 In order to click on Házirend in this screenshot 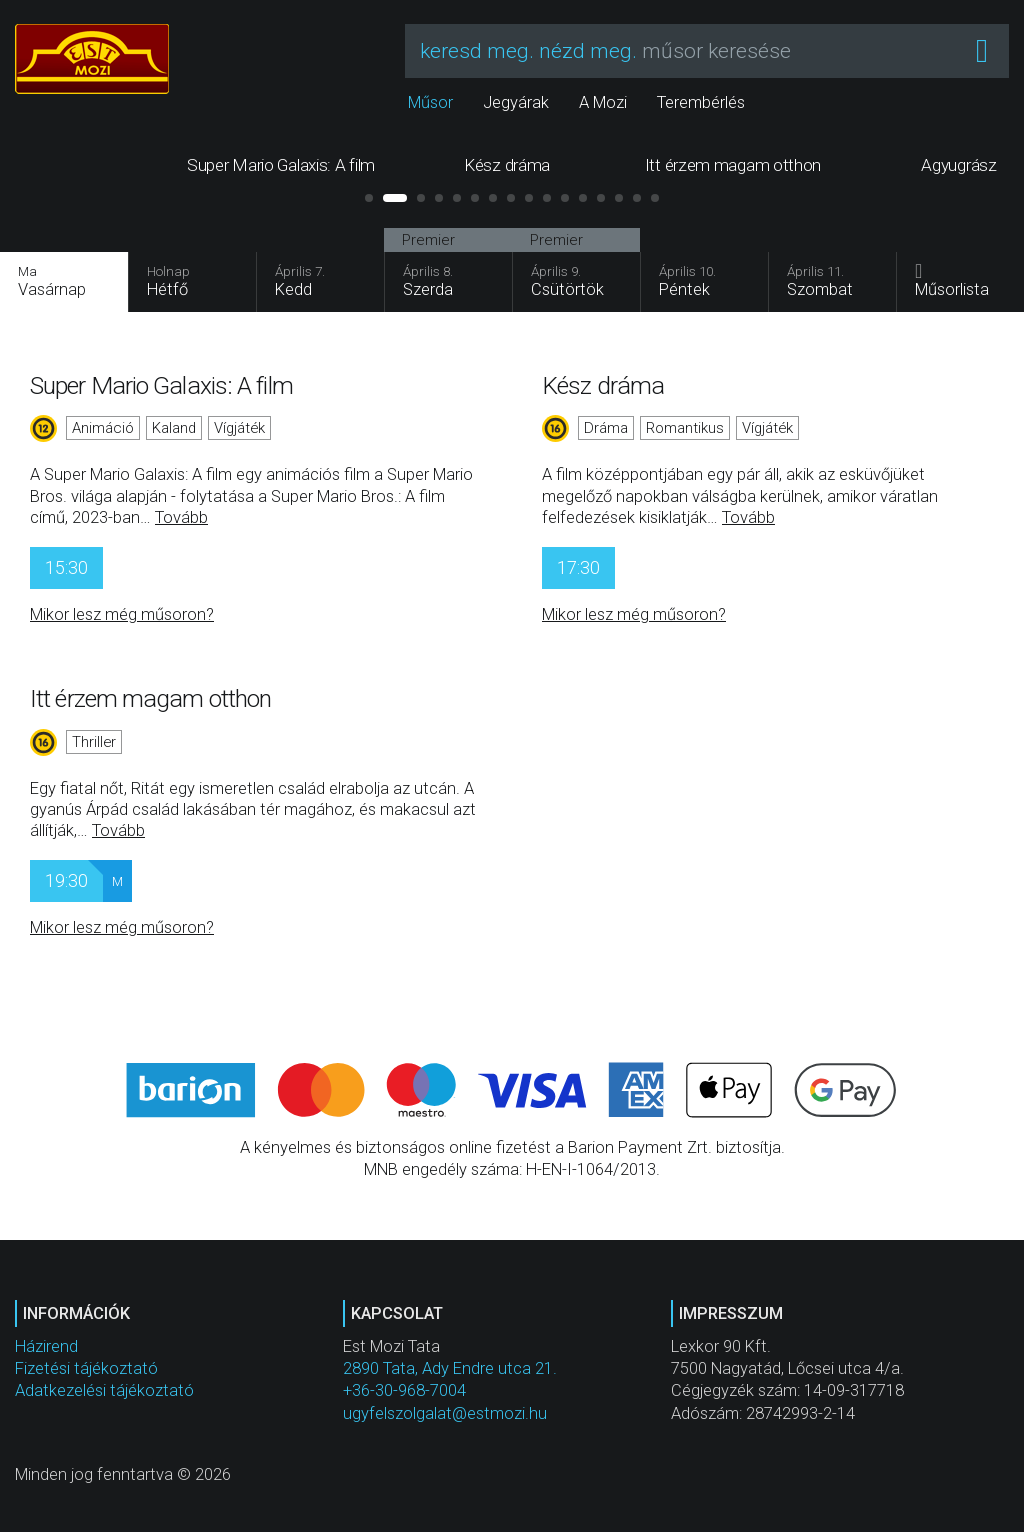, I will do `click(46, 1346)`.